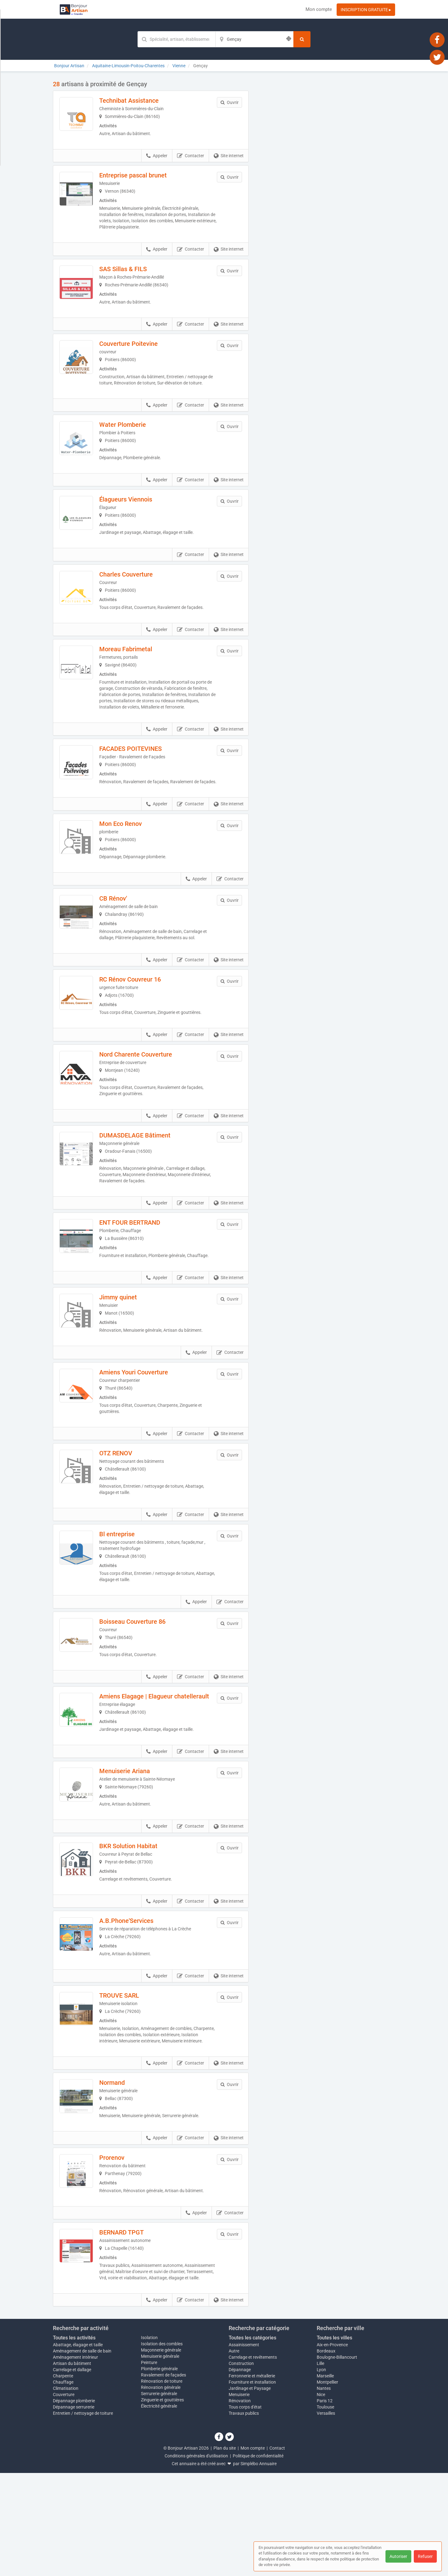 This screenshot has width=448, height=2576. I want to click on Montpellier, so click(327, 2485).